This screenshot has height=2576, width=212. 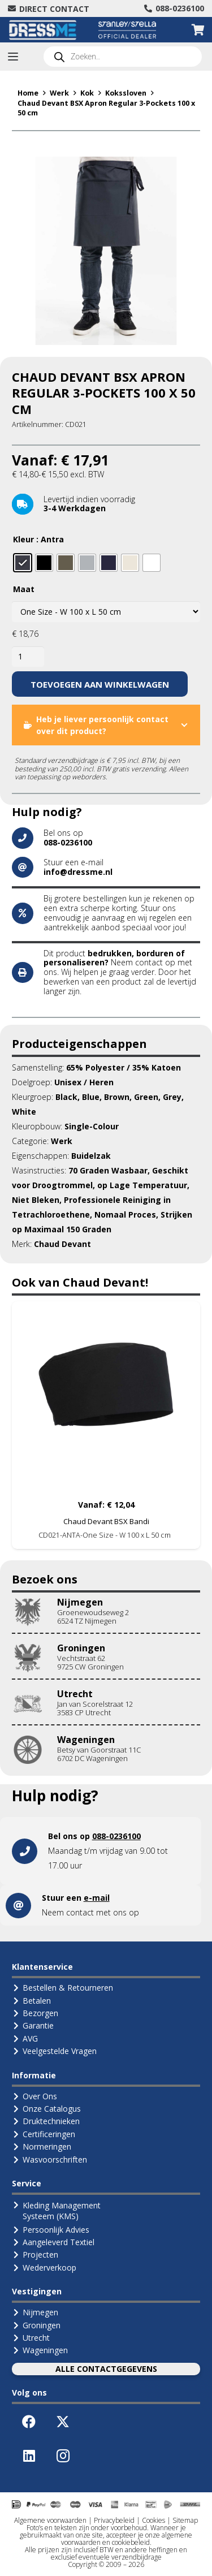 What do you see at coordinates (29, 2456) in the screenshot?
I see `[LinkedIn]` at bounding box center [29, 2456].